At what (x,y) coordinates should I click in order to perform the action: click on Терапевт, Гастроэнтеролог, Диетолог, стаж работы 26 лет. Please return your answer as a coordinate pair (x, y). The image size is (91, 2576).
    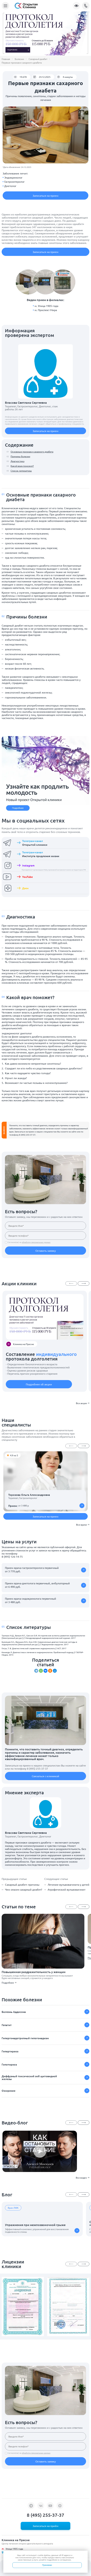
    Looking at the image, I should click on (31, 408).